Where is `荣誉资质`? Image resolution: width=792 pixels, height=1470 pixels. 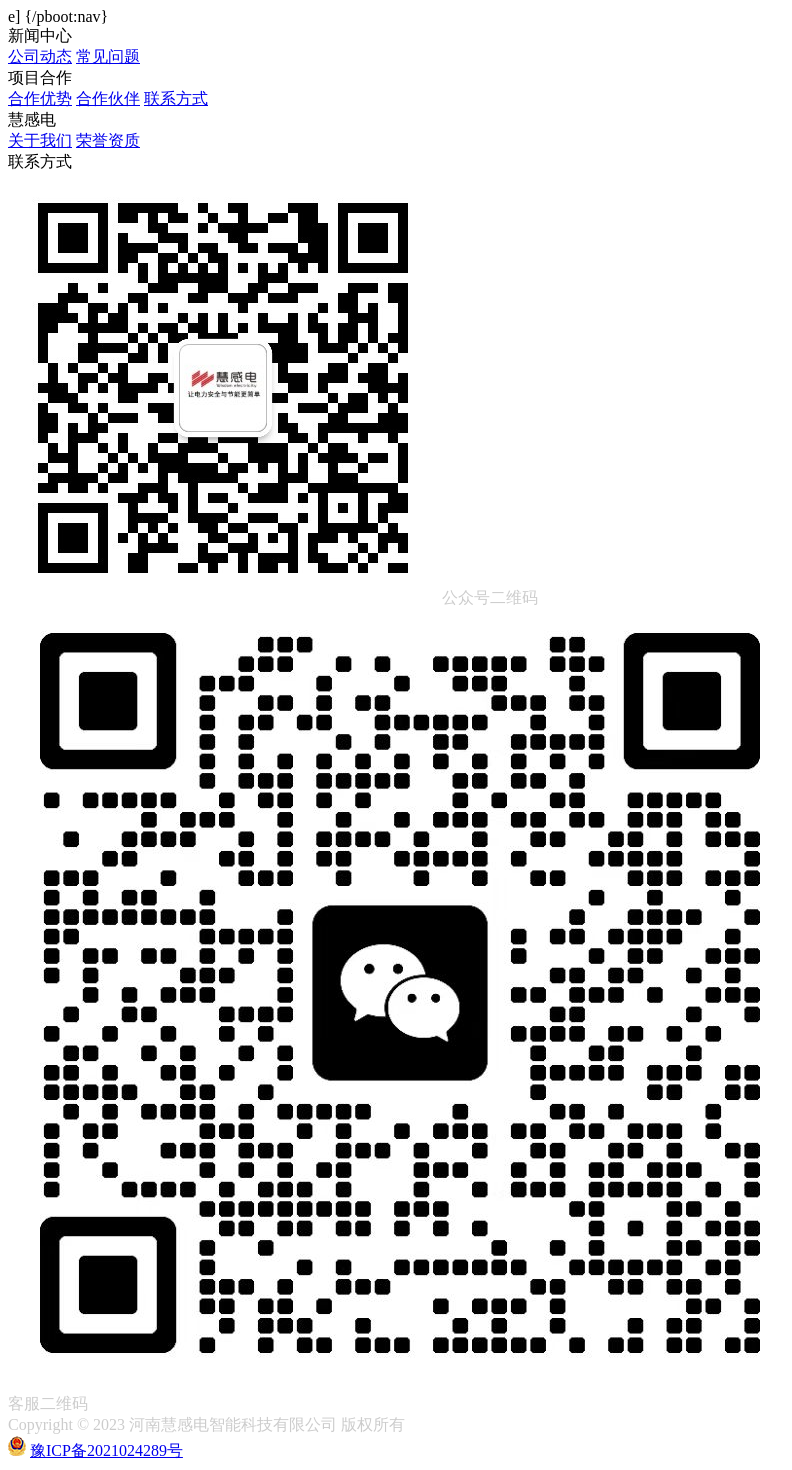 荣誉资质 is located at coordinates (108, 140).